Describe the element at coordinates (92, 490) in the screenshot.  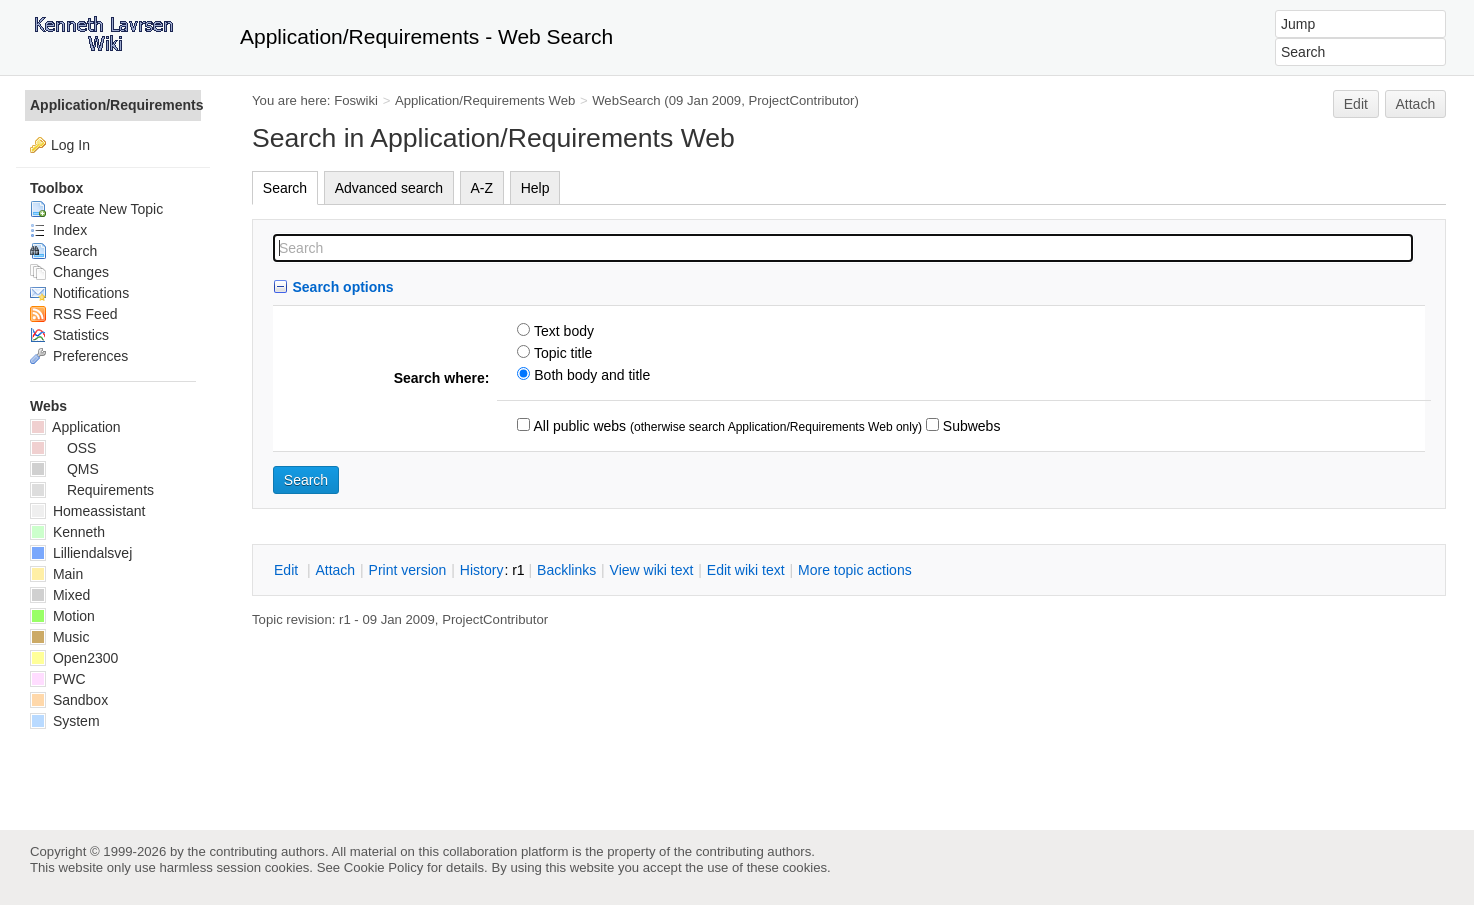
I see `Requirements` at that location.